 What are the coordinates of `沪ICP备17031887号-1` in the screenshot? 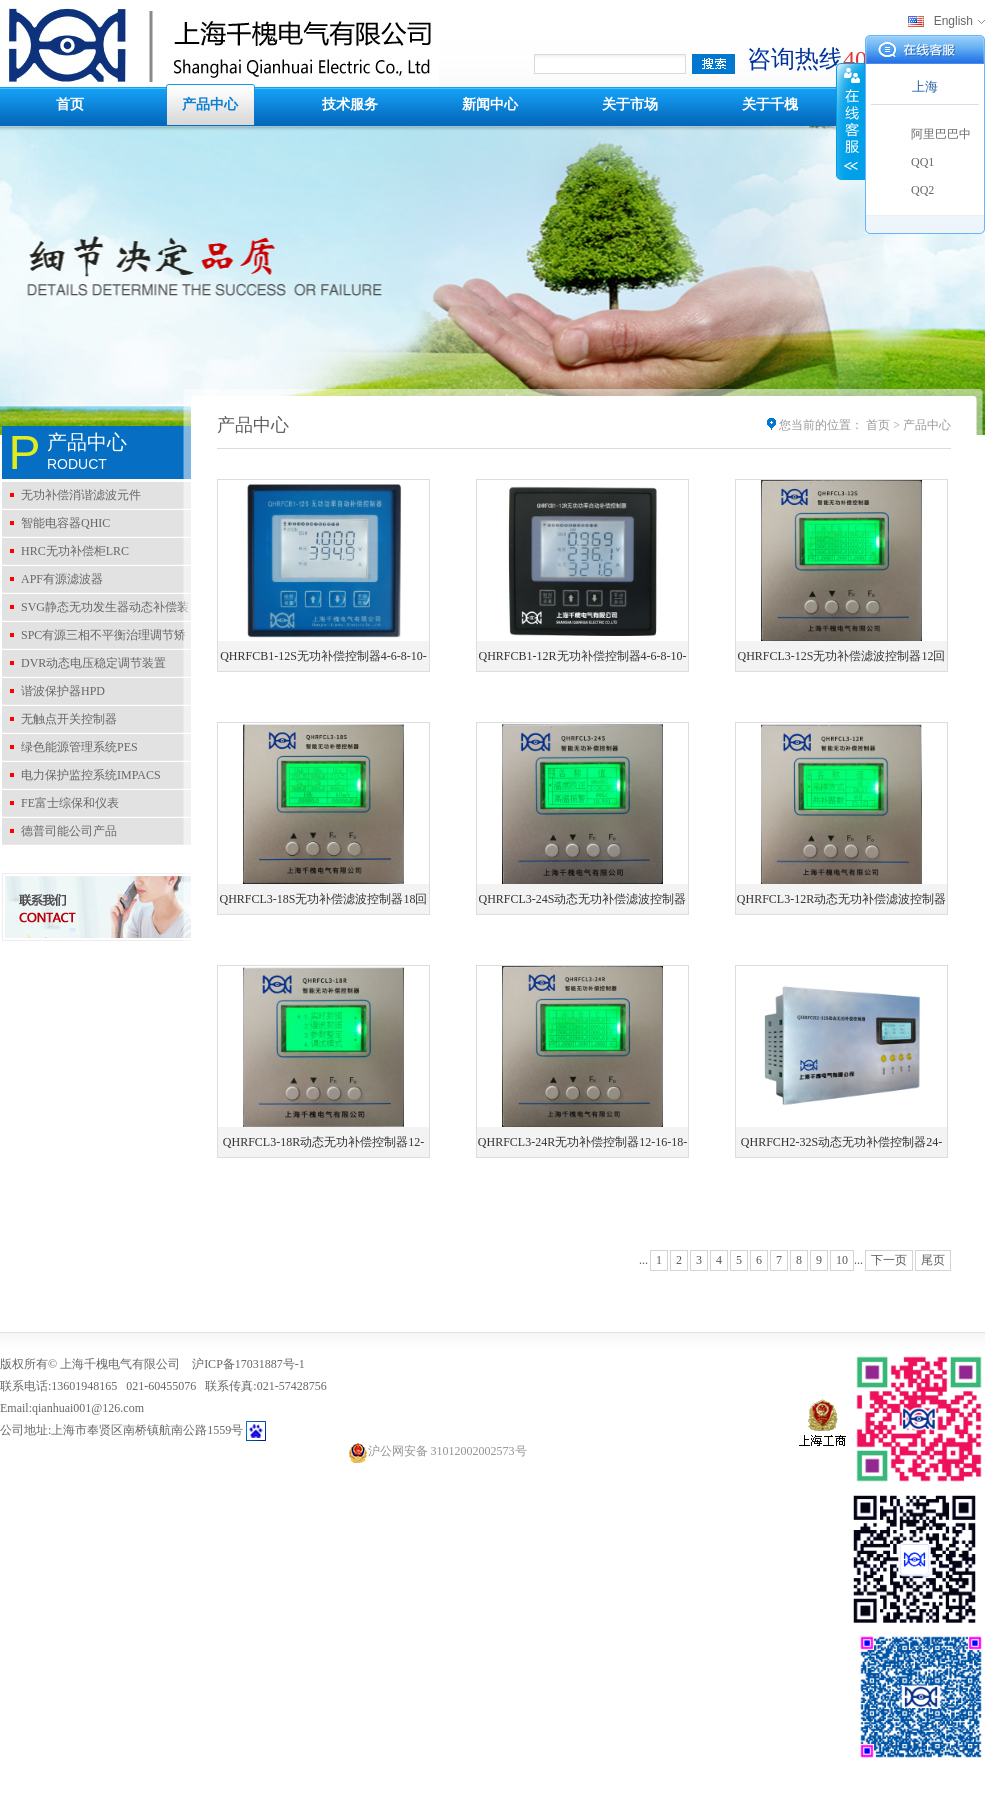 It's located at (248, 1364).